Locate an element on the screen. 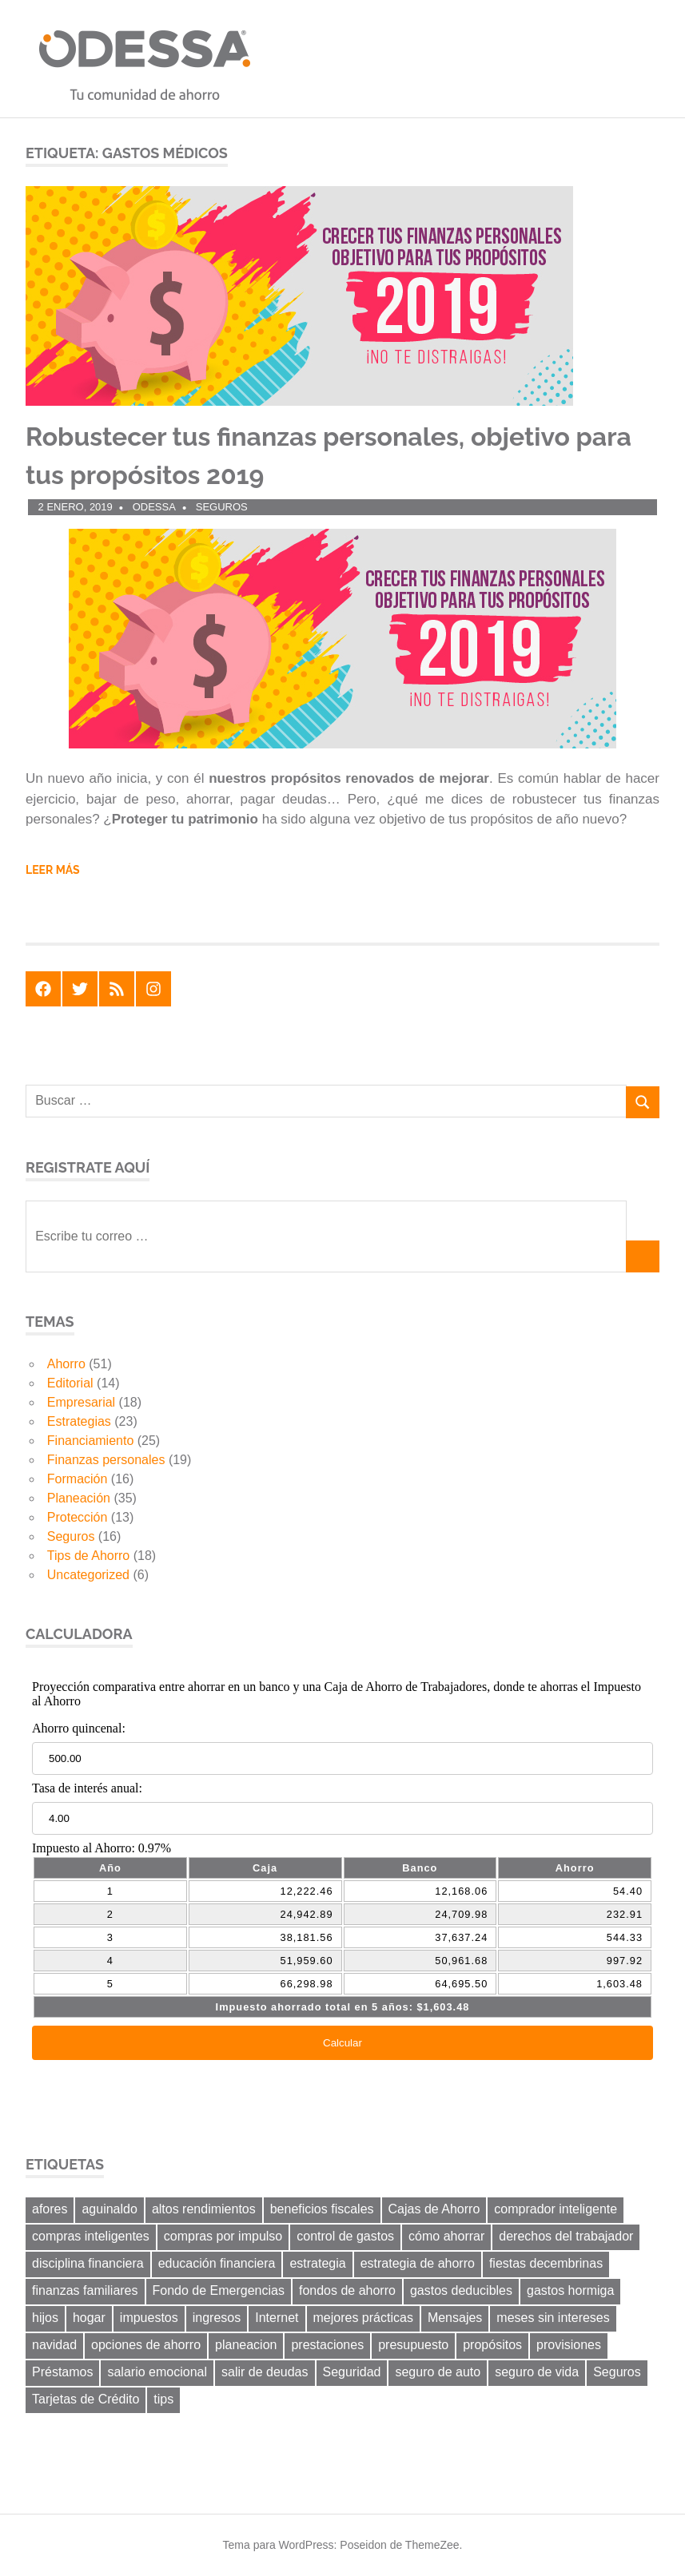 This screenshot has width=685, height=2576. derechos del trabajador [derechos del trabajador (8 elementos)] is located at coordinates (566, 2236).